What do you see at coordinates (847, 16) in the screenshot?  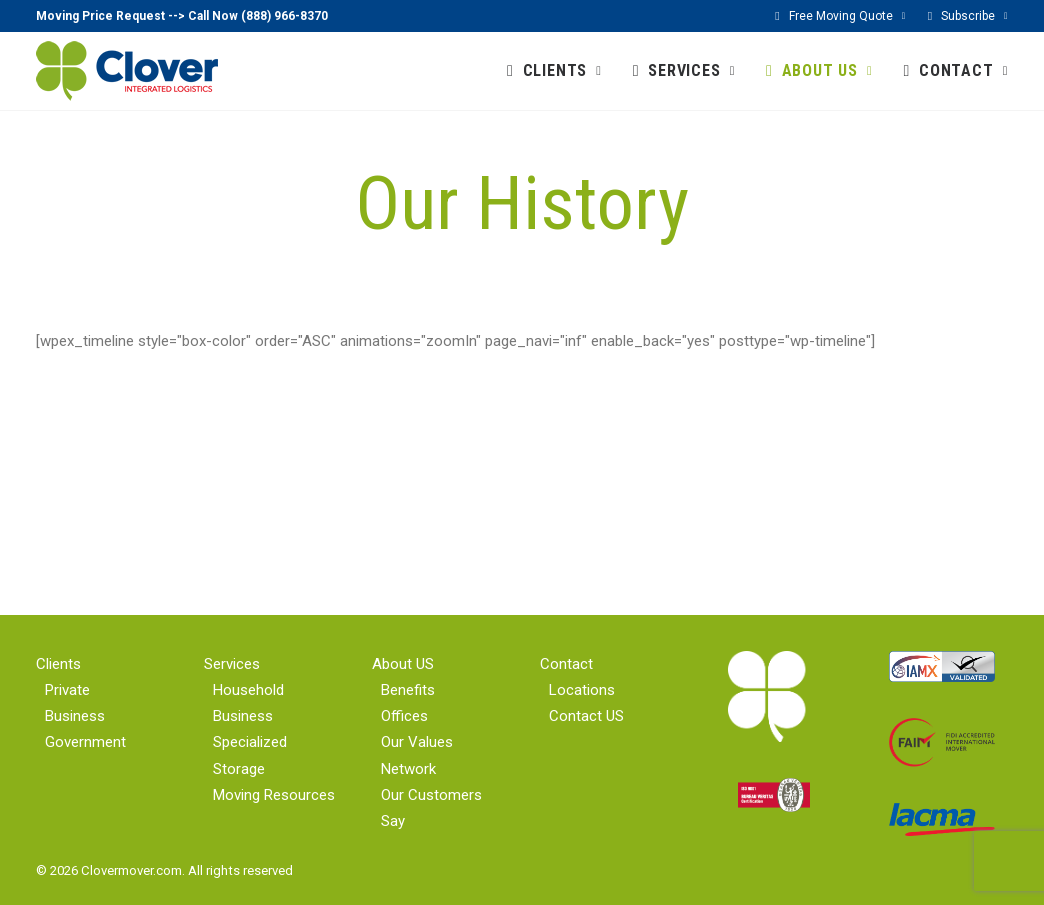 I see `Free Moving Quote` at bounding box center [847, 16].